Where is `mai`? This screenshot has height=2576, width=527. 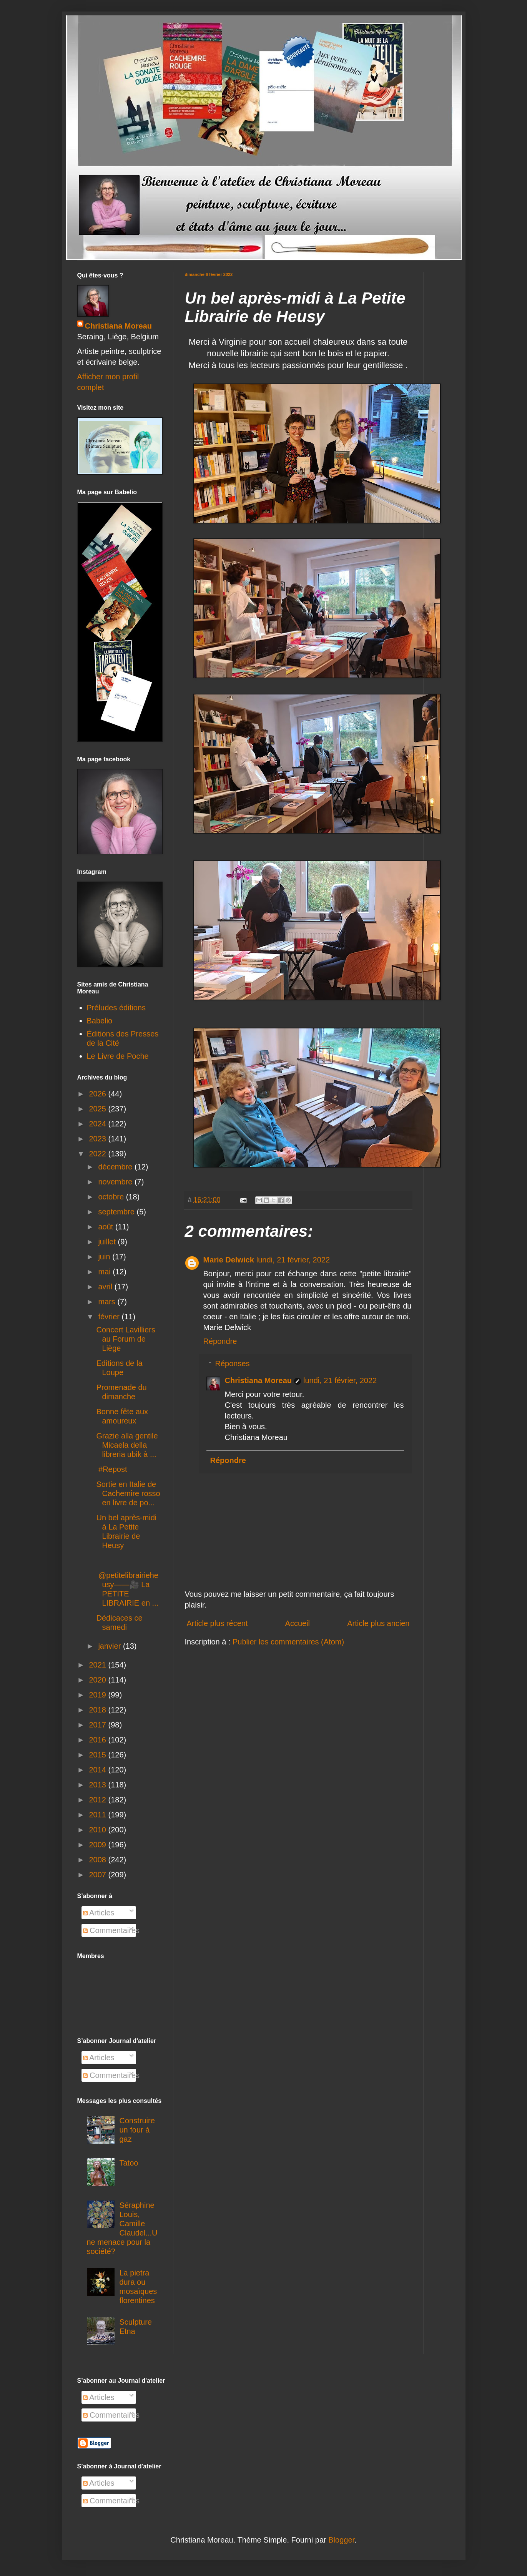
mai is located at coordinates (105, 1271).